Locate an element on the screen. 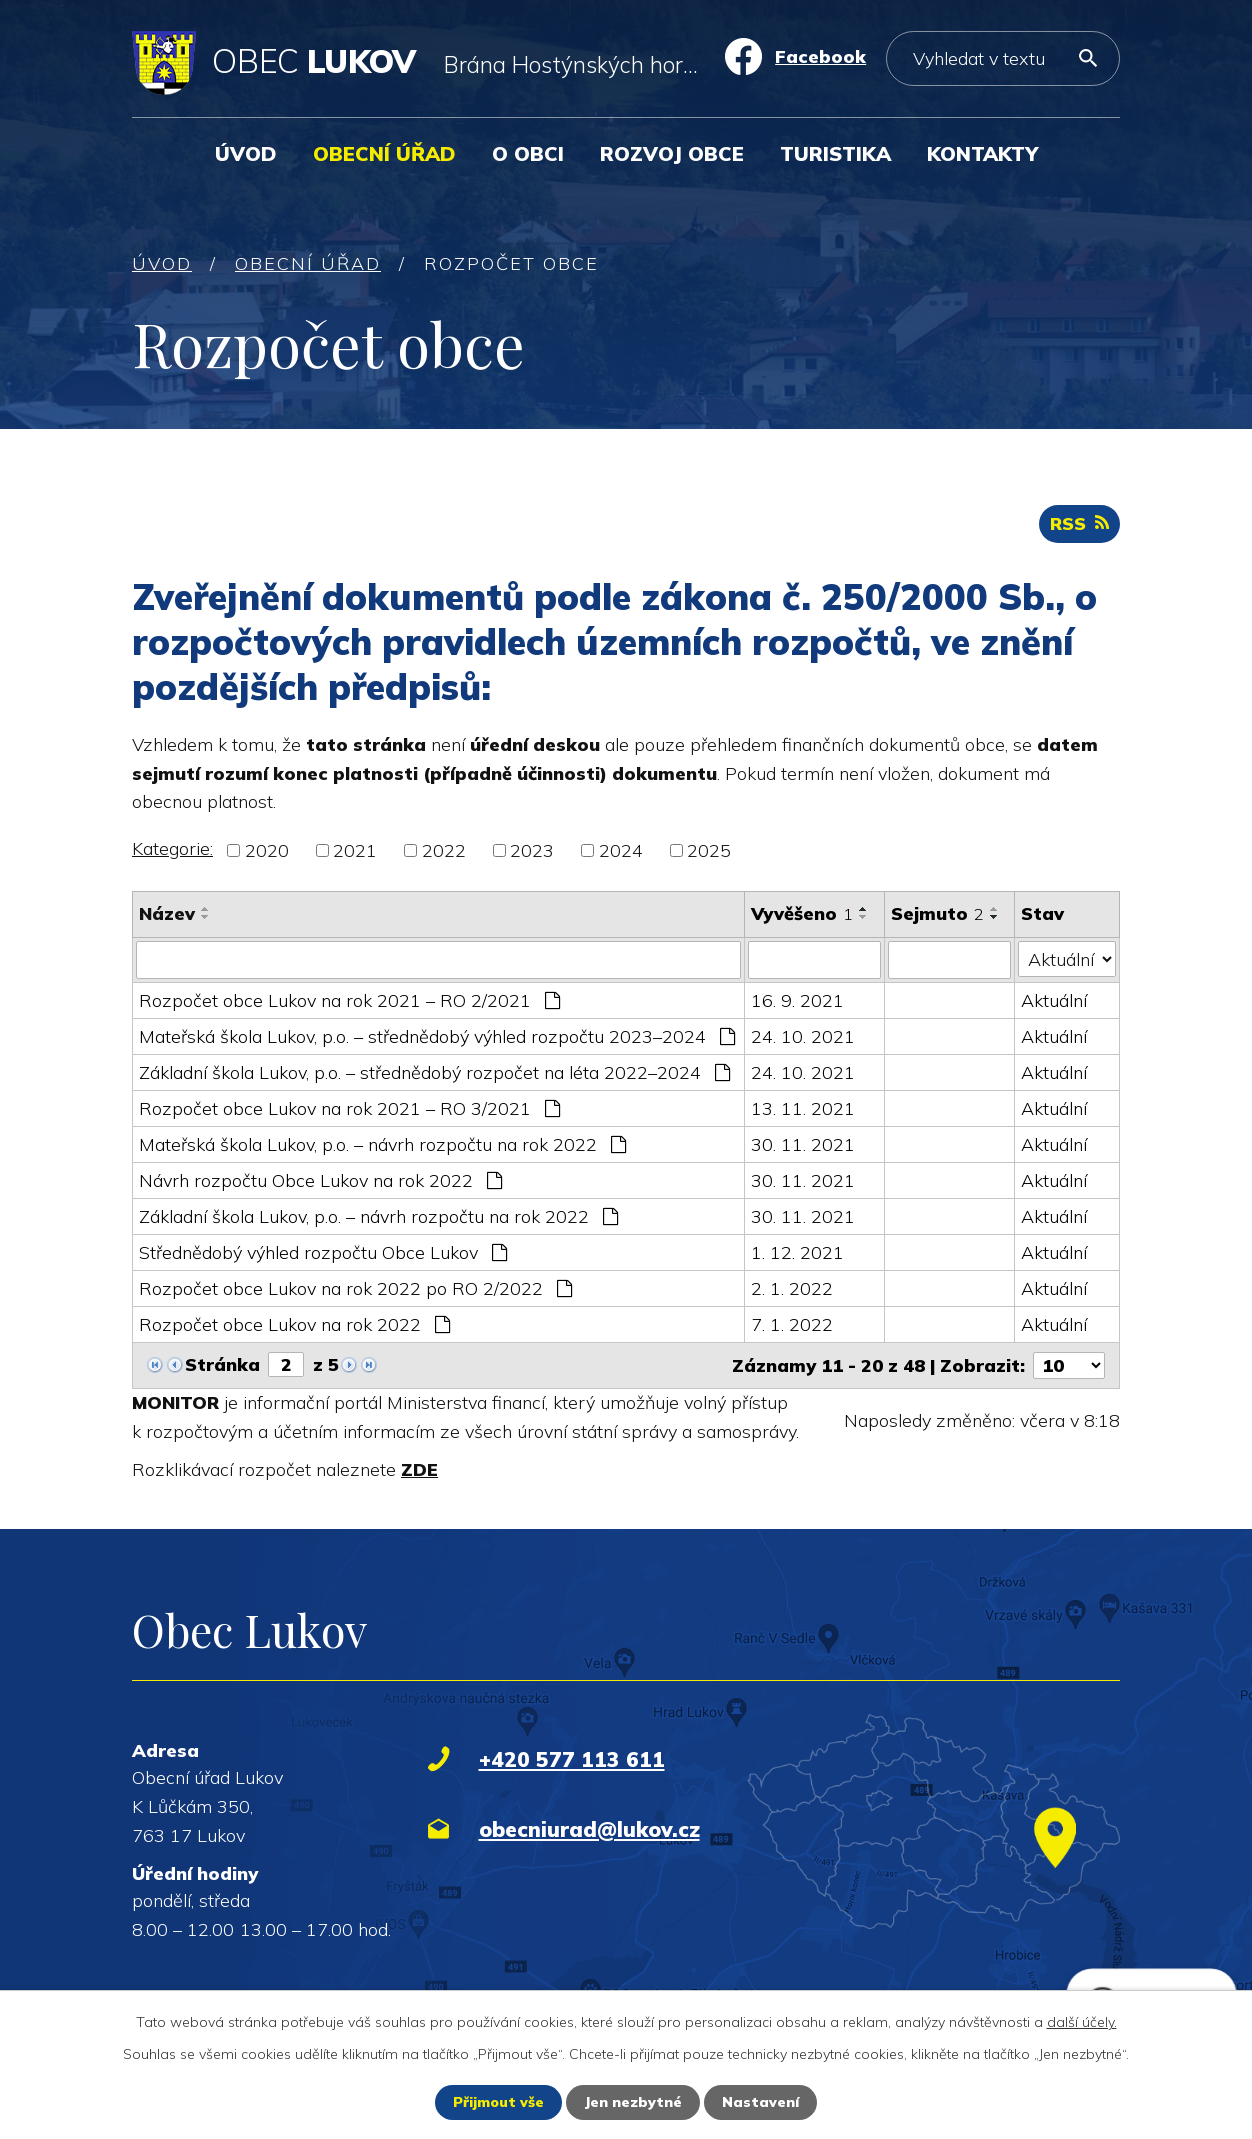 Image resolution: width=1252 pixels, height=2139 pixels. 2021 is located at coordinates (355, 850).